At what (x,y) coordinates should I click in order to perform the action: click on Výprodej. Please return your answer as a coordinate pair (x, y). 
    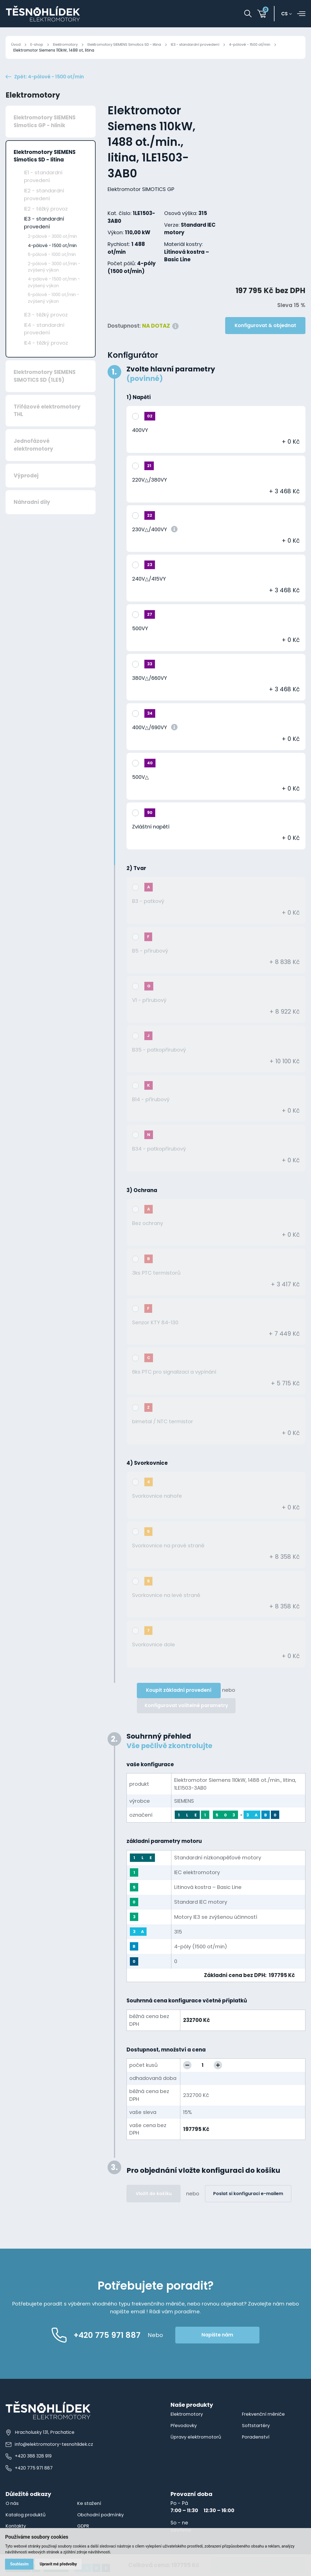
    Looking at the image, I should click on (26, 481).